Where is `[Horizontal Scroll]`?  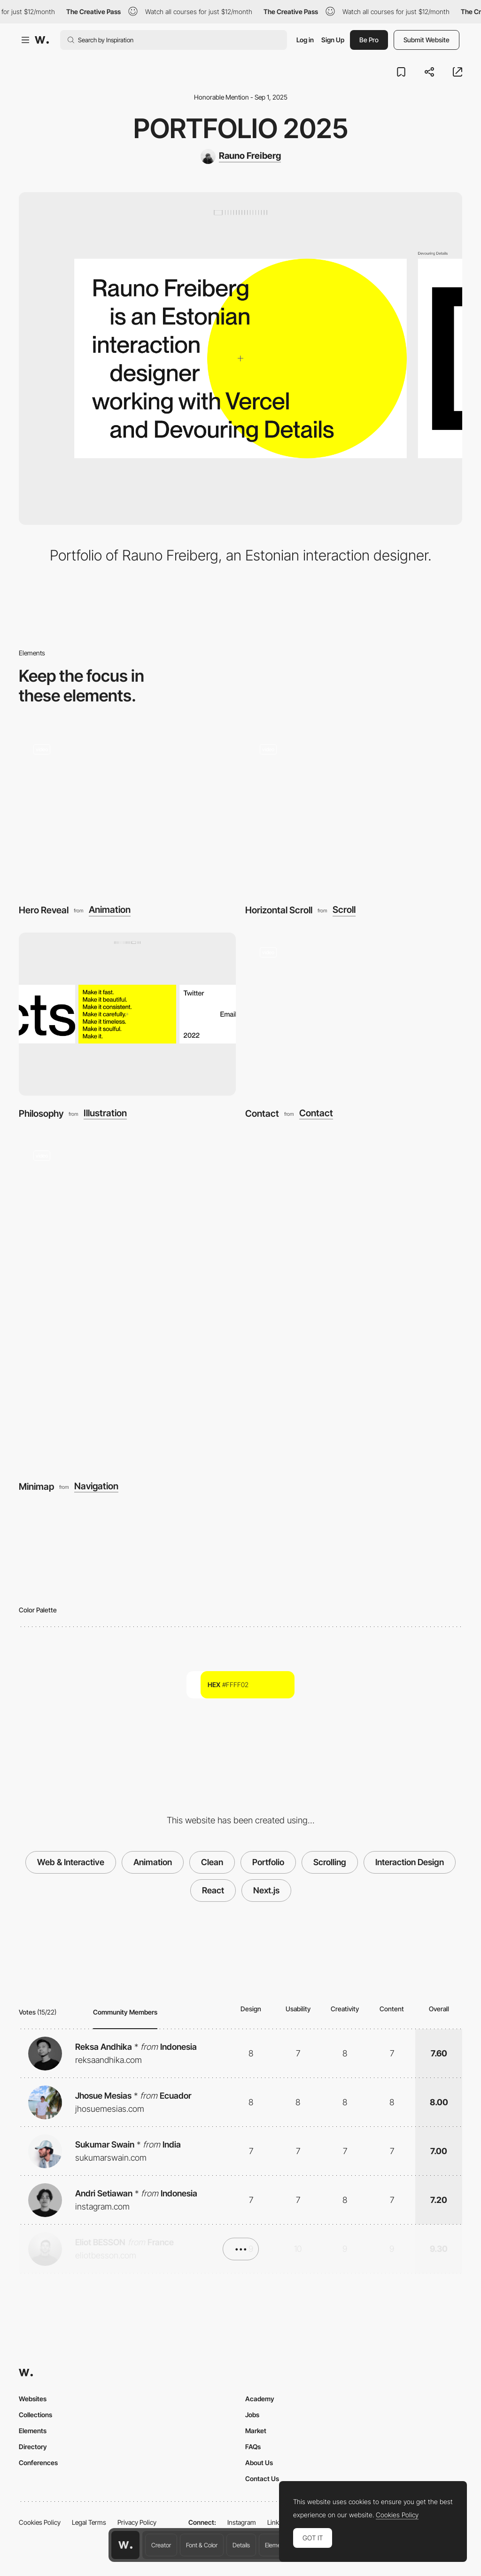 [Horizontal Scroll] is located at coordinates (353, 811).